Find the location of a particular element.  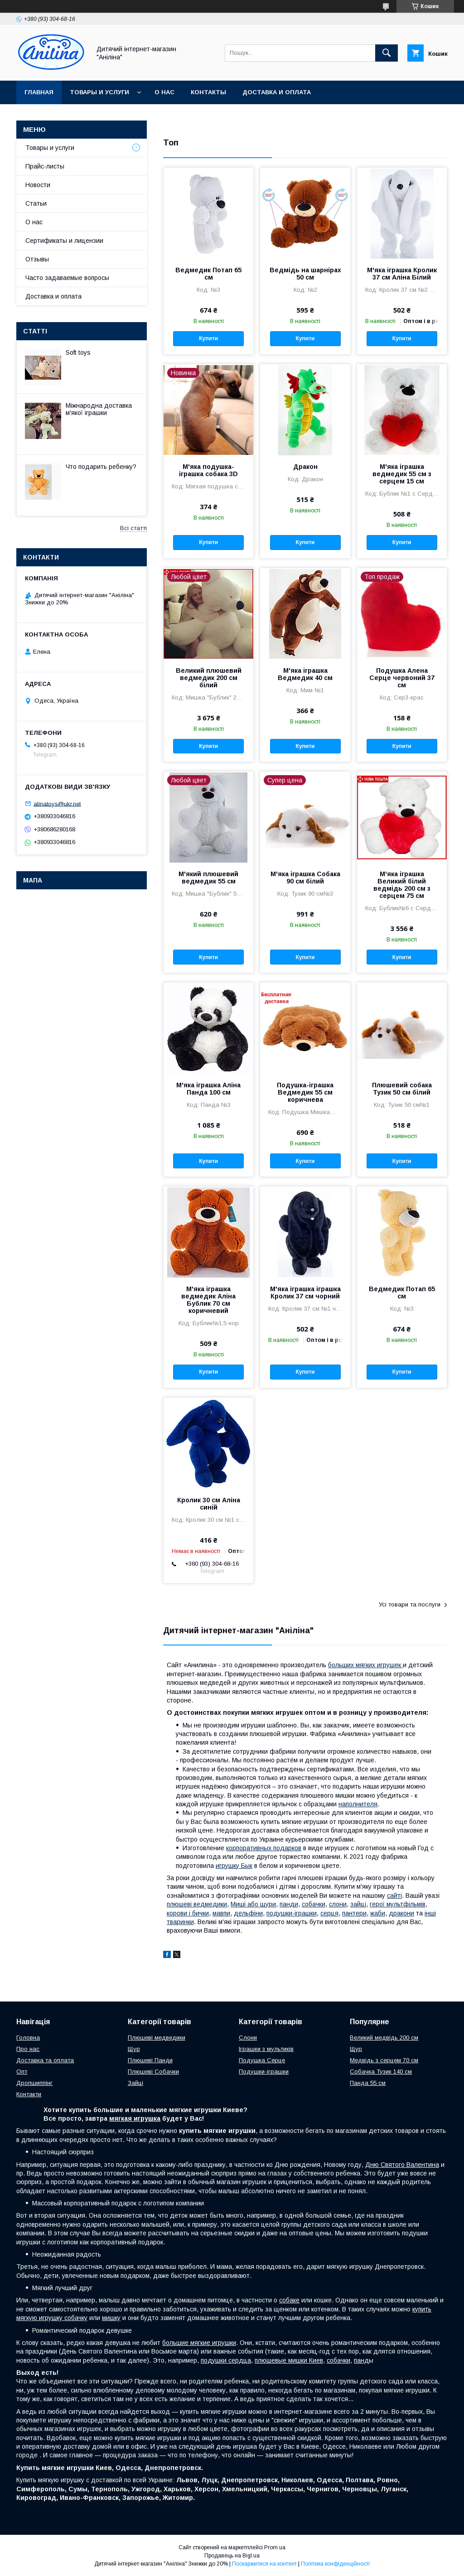

М'яка іграшка Кролик 37 см Аліна Білий is located at coordinates (402, 273).